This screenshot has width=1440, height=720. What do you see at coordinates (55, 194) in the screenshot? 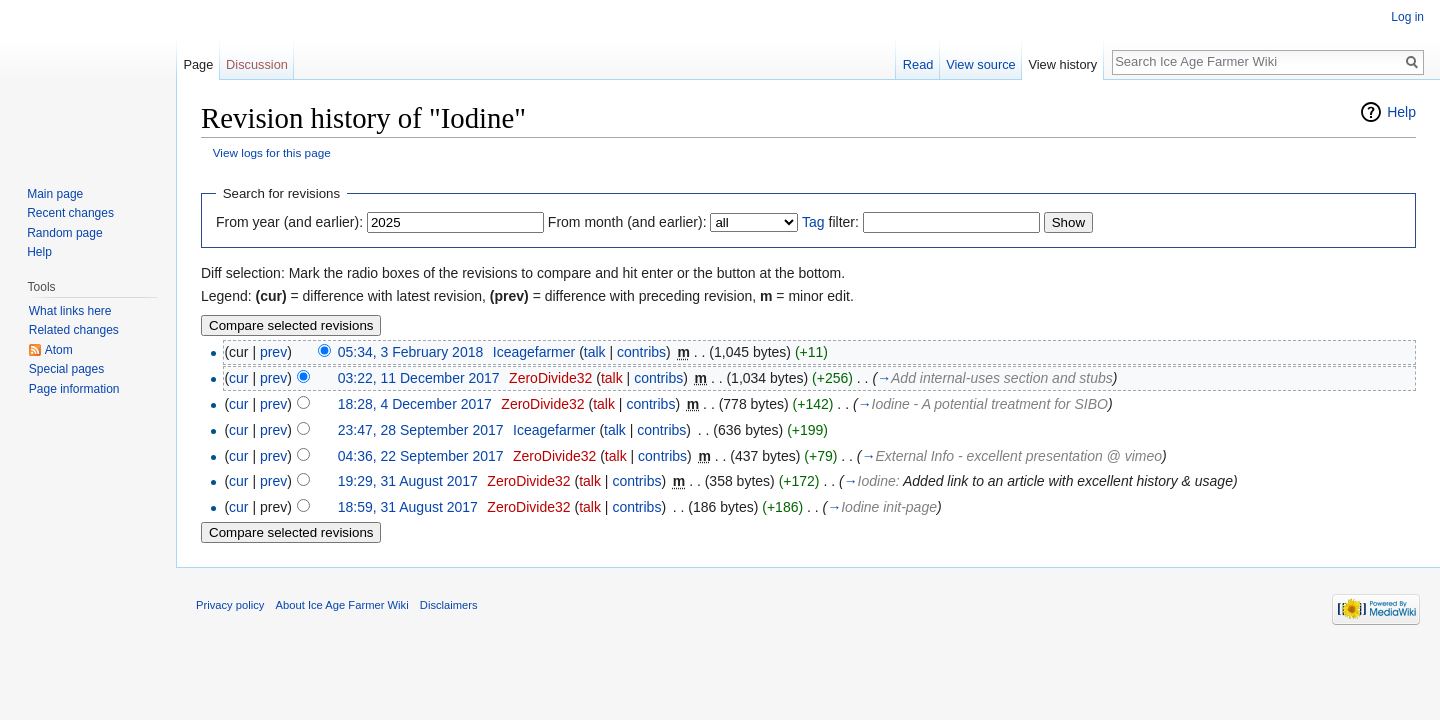
I see `Main page` at bounding box center [55, 194].